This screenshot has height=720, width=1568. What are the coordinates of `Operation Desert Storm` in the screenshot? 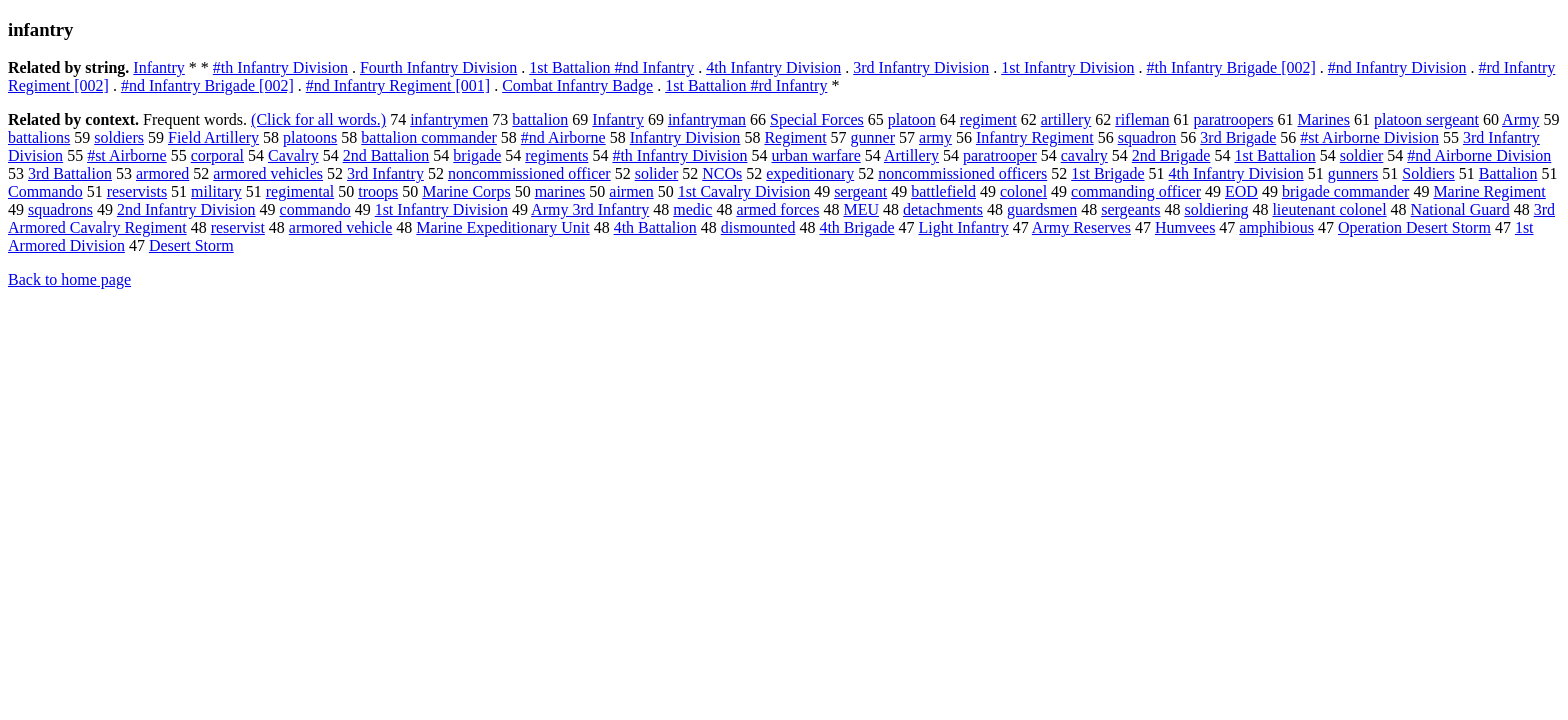 It's located at (1414, 227).